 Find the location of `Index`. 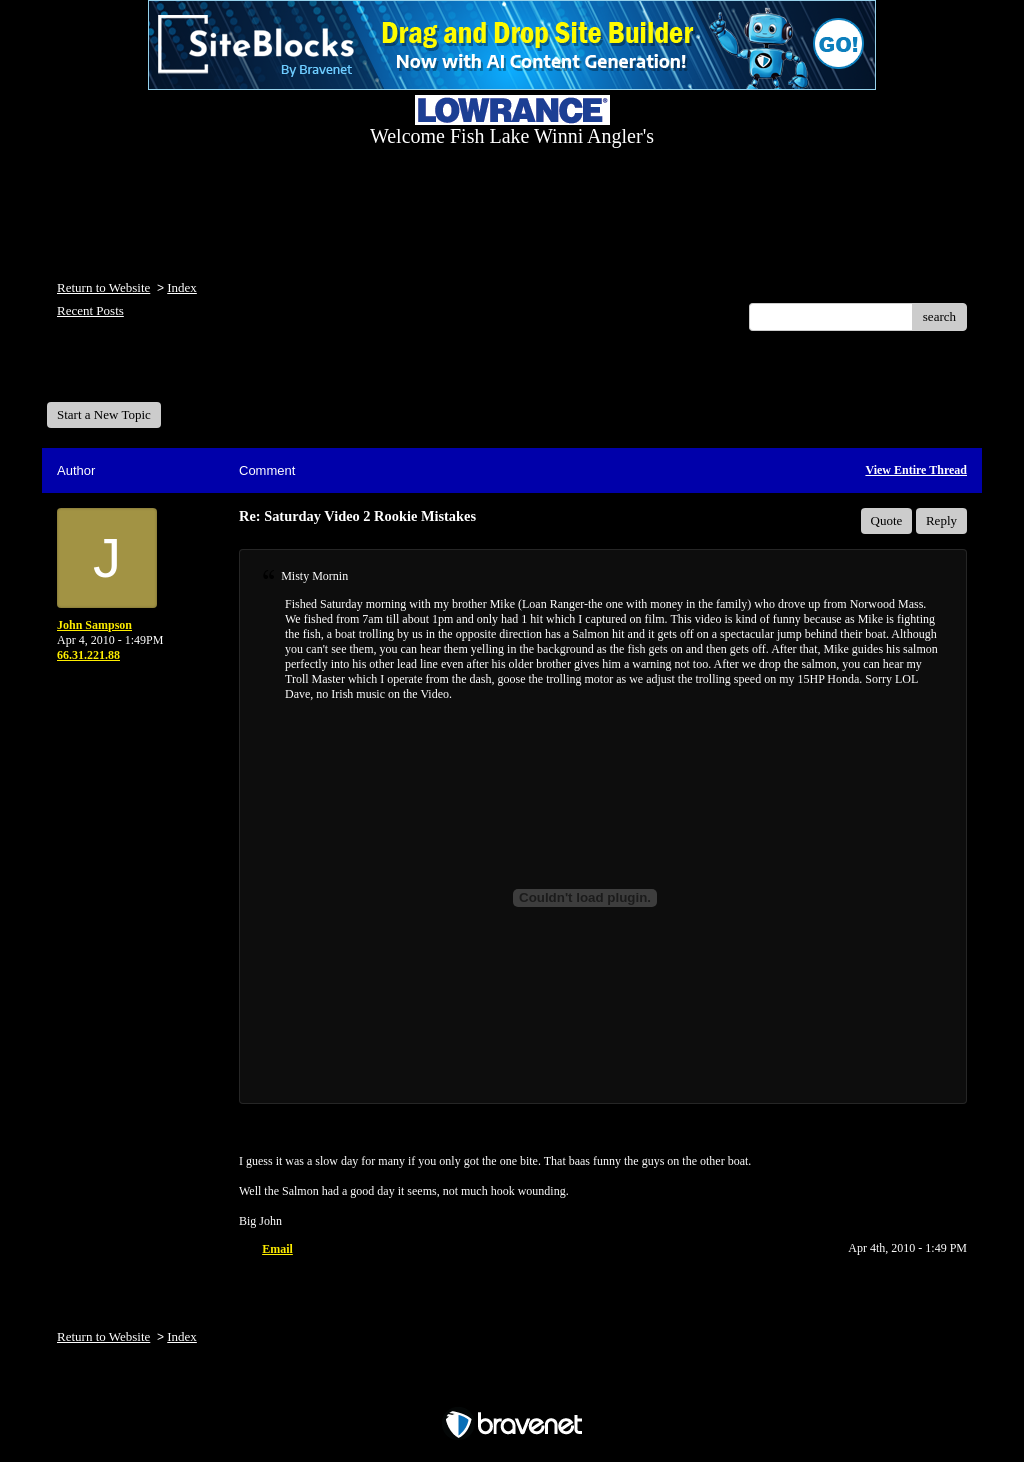

Index is located at coordinates (182, 287).